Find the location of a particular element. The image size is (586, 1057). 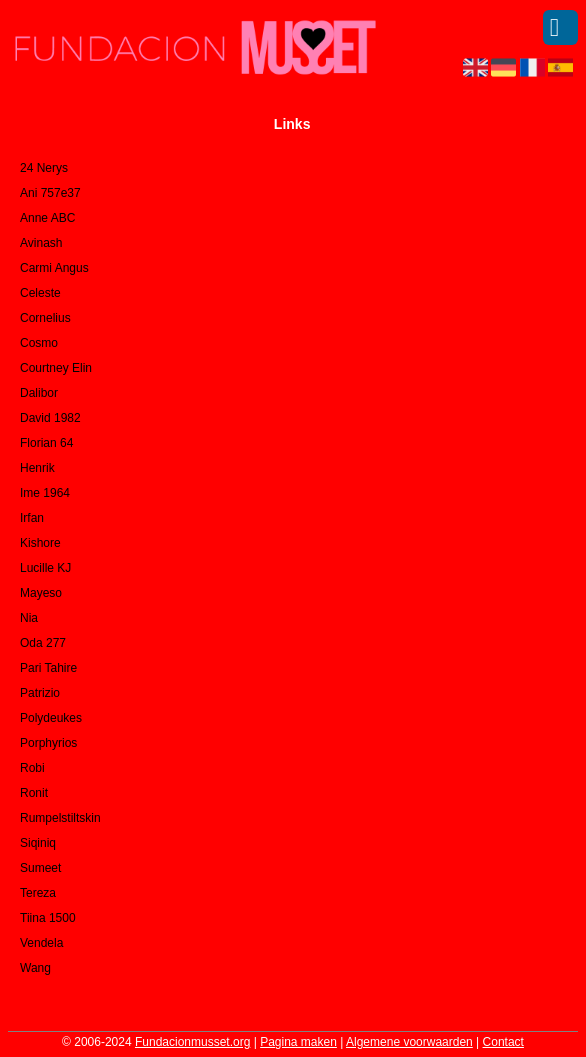

Sumeet is located at coordinates (40, 868).